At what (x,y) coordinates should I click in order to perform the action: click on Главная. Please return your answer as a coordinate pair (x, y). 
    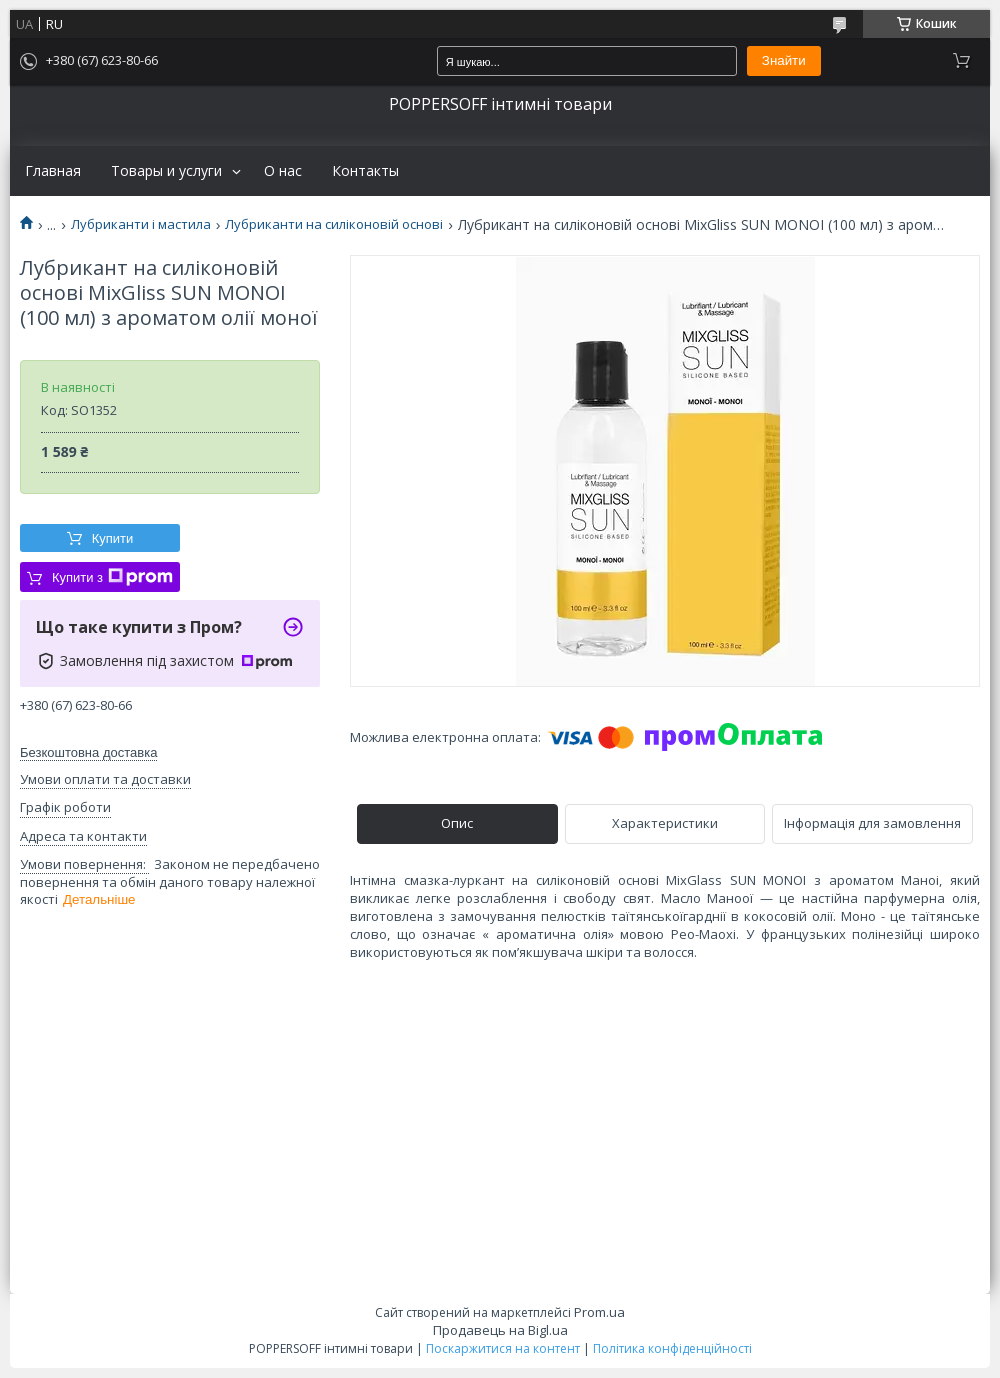
    Looking at the image, I should click on (53, 171).